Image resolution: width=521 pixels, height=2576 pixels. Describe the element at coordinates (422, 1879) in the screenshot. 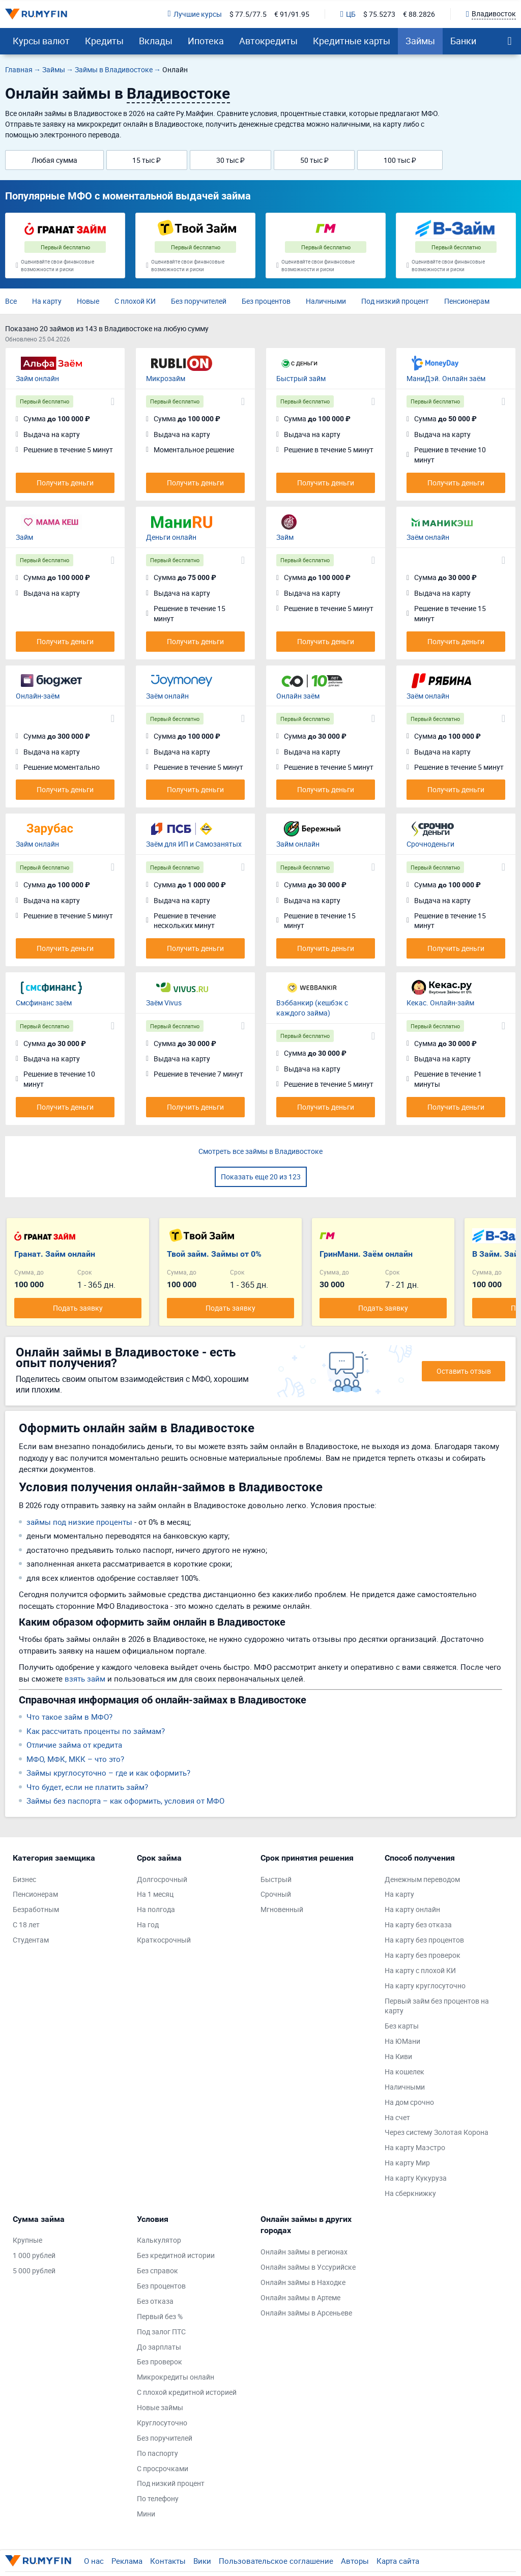

I see `Денежным переводом` at that location.